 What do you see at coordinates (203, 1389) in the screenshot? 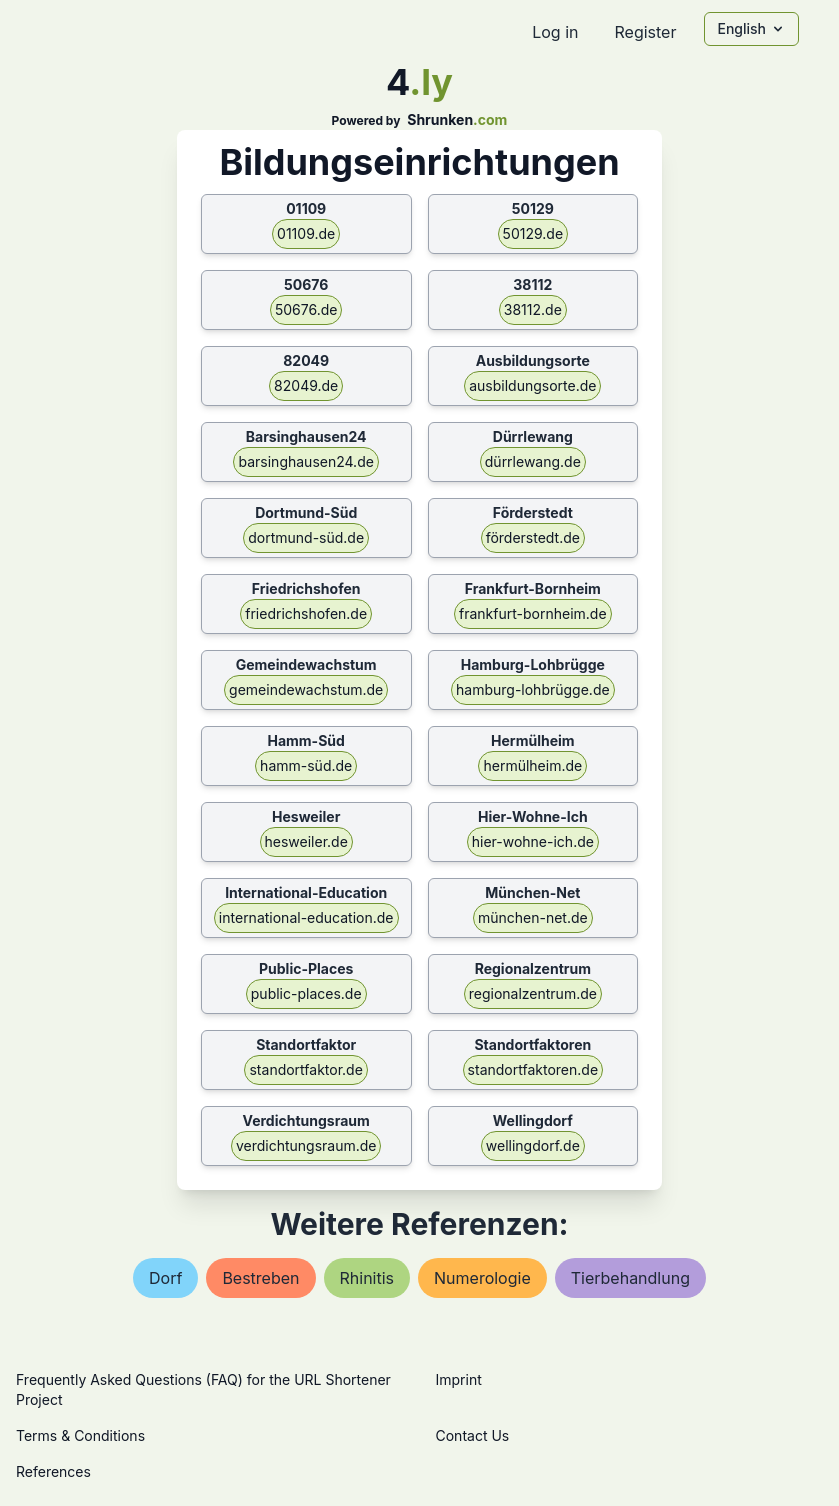
I see `Frequently Asked Questions (FAQ) for the URL Shortener Project` at bounding box center [203, 1389].